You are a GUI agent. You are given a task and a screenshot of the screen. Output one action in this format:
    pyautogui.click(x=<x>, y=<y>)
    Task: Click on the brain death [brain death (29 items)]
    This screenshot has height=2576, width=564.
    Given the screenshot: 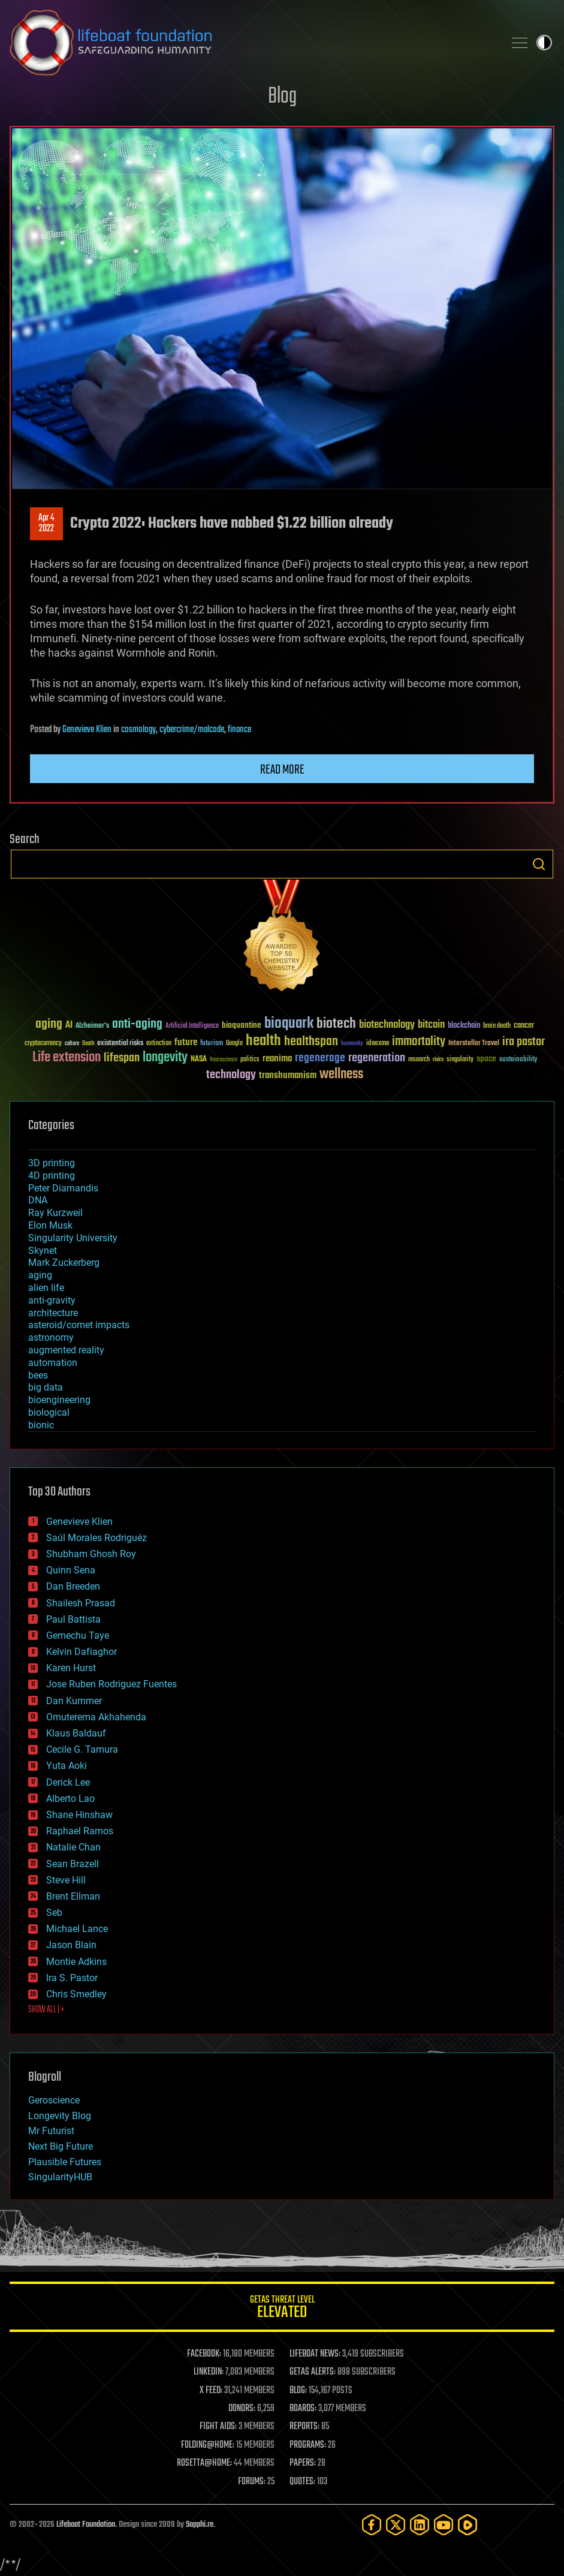 What is the action you would take?
    pyautogui.click(x=497, y=1026)
    